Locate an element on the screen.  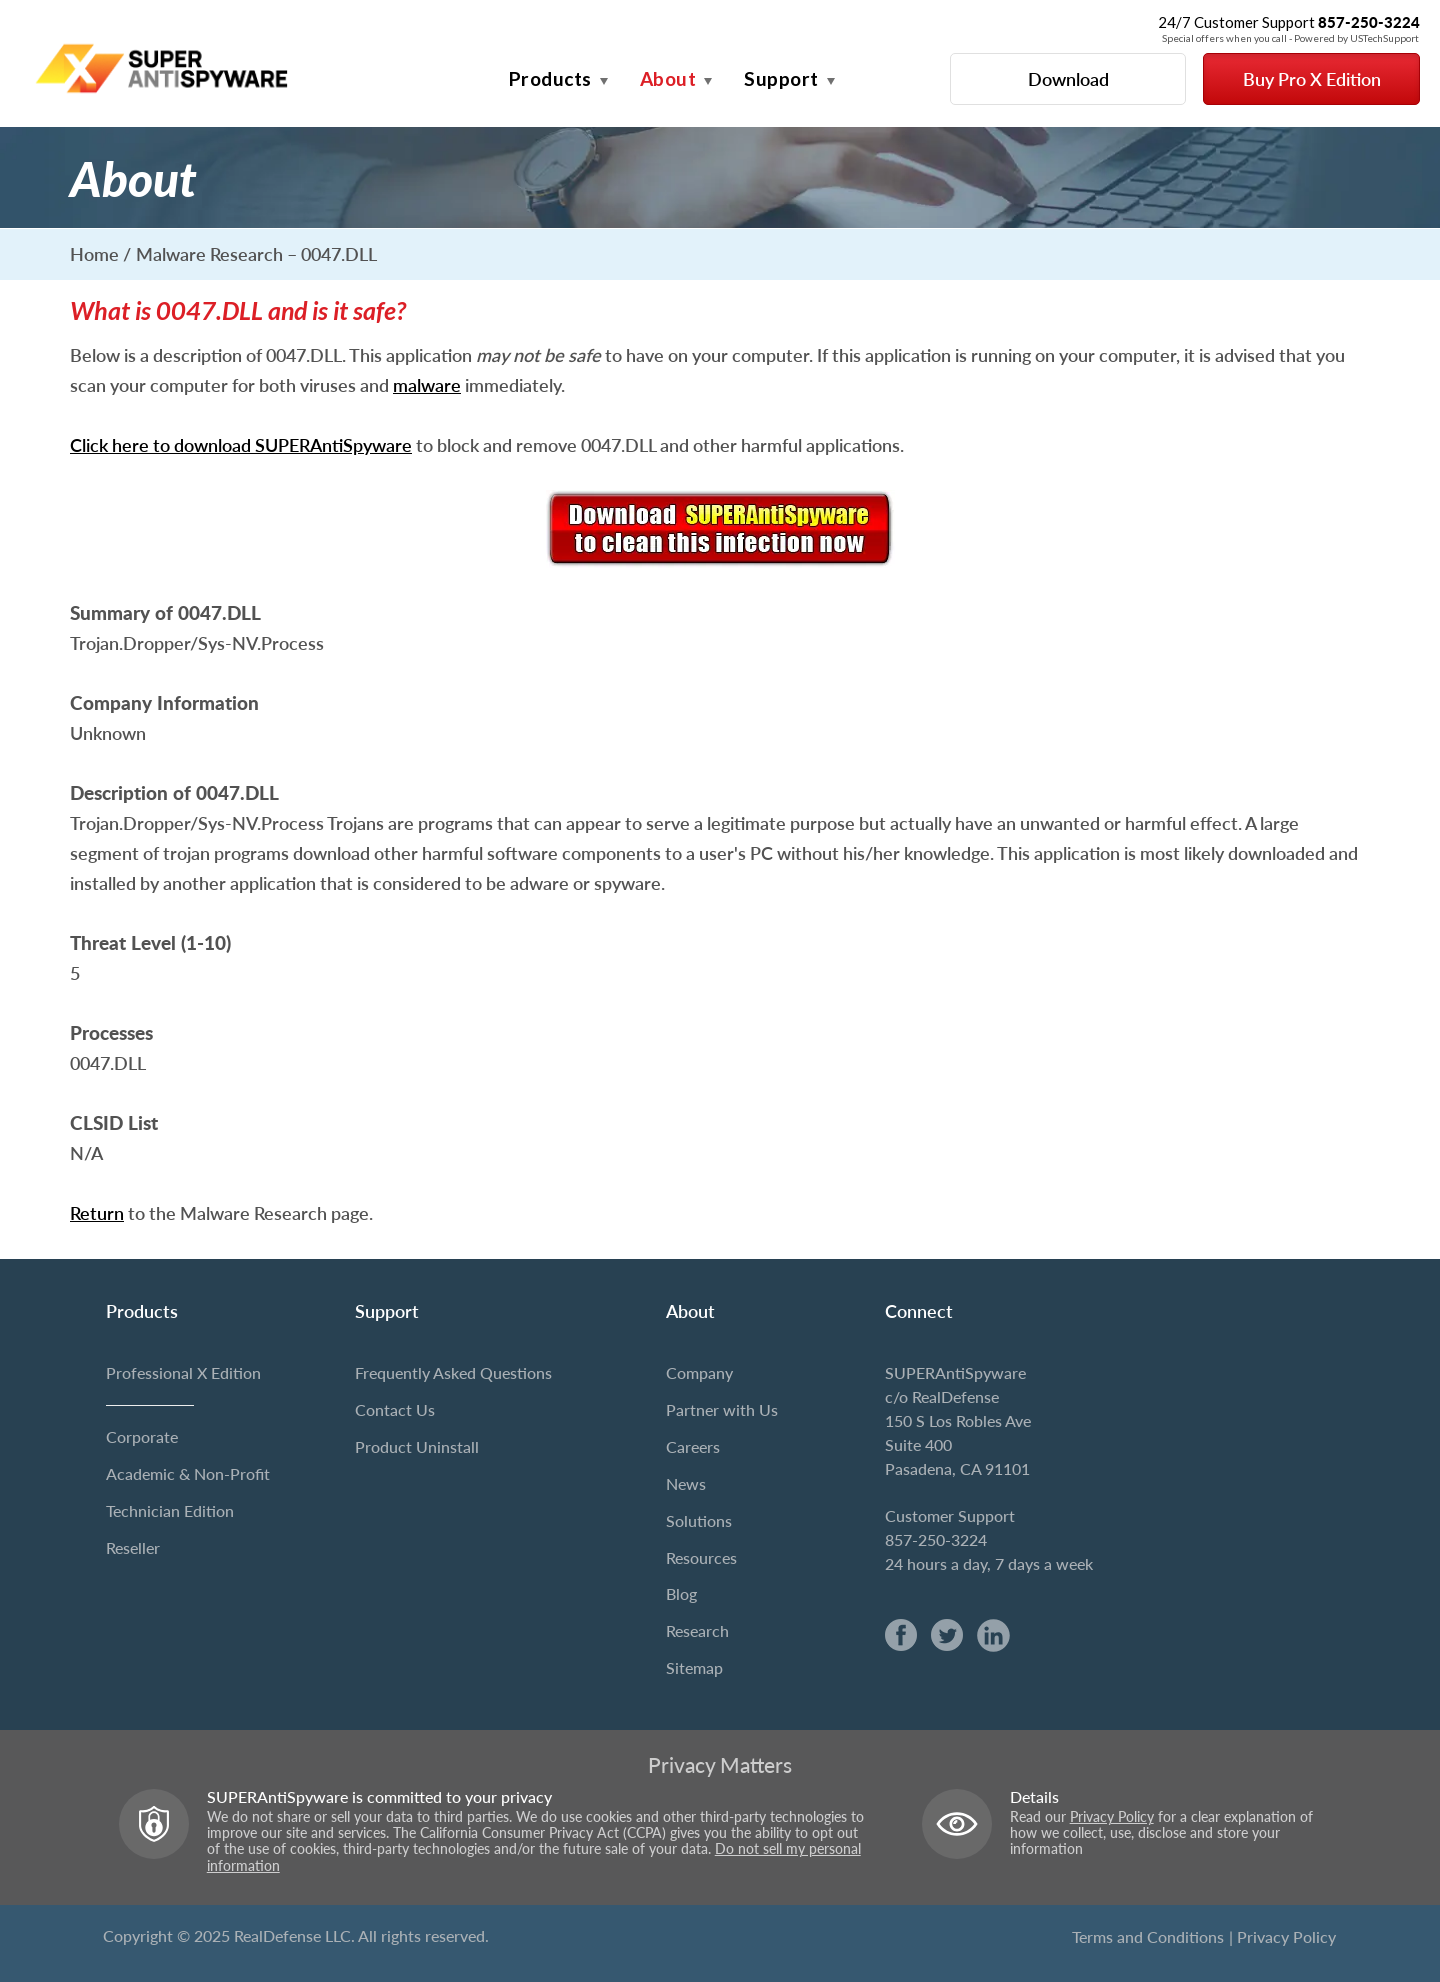
Professional X Edition is located at coordinates (183, 1372).